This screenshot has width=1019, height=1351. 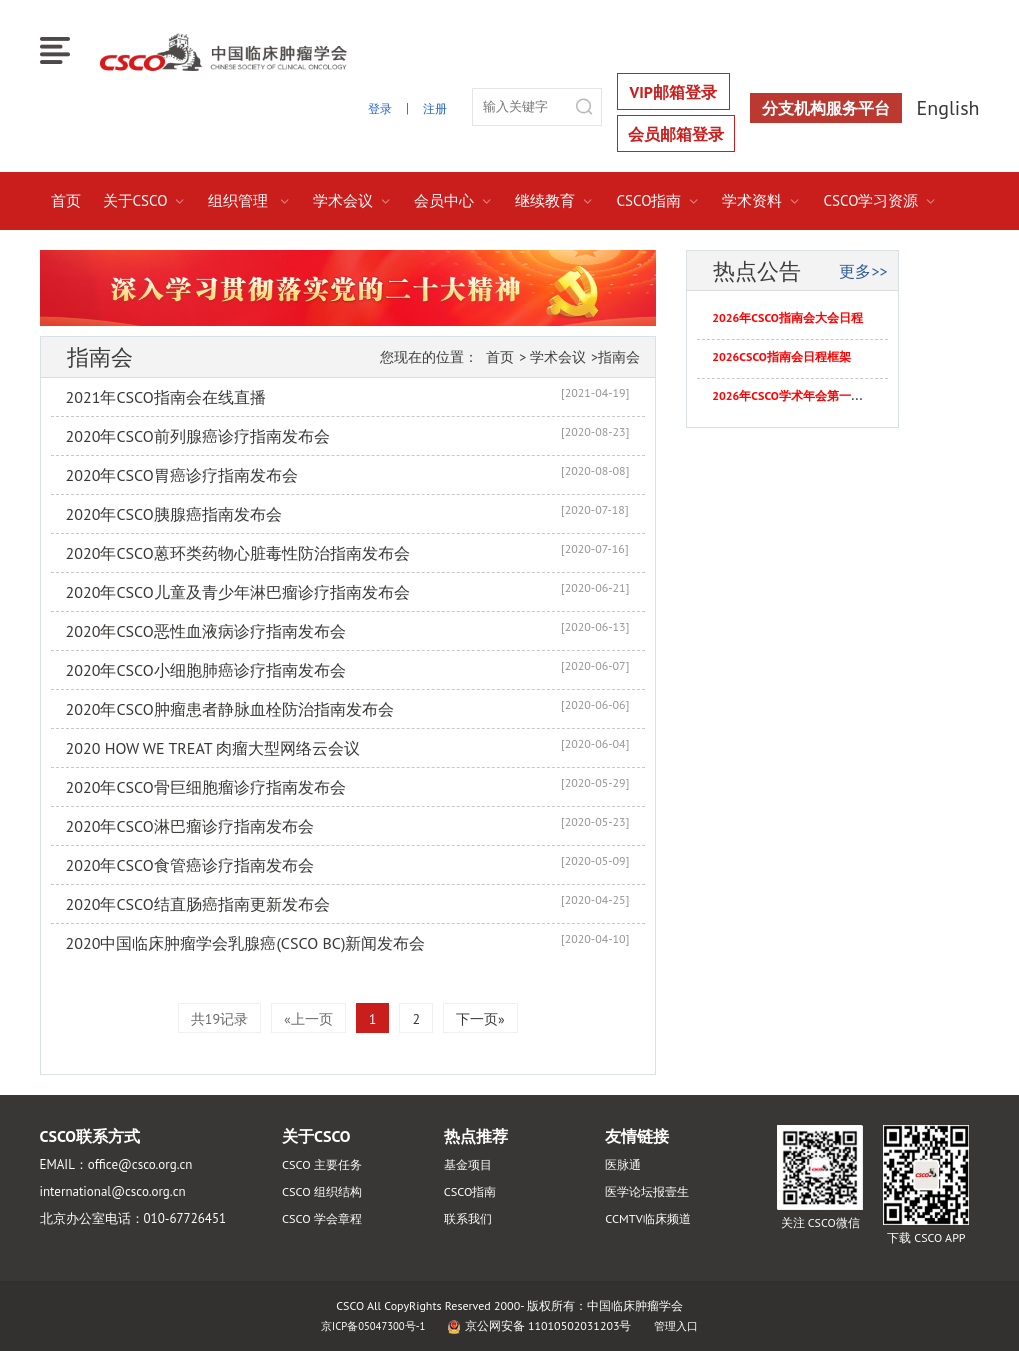 What do you see at coordinates (676, 134) in the screenshot?
I see `会员邮箱登录` at bounding box center [676, 134].